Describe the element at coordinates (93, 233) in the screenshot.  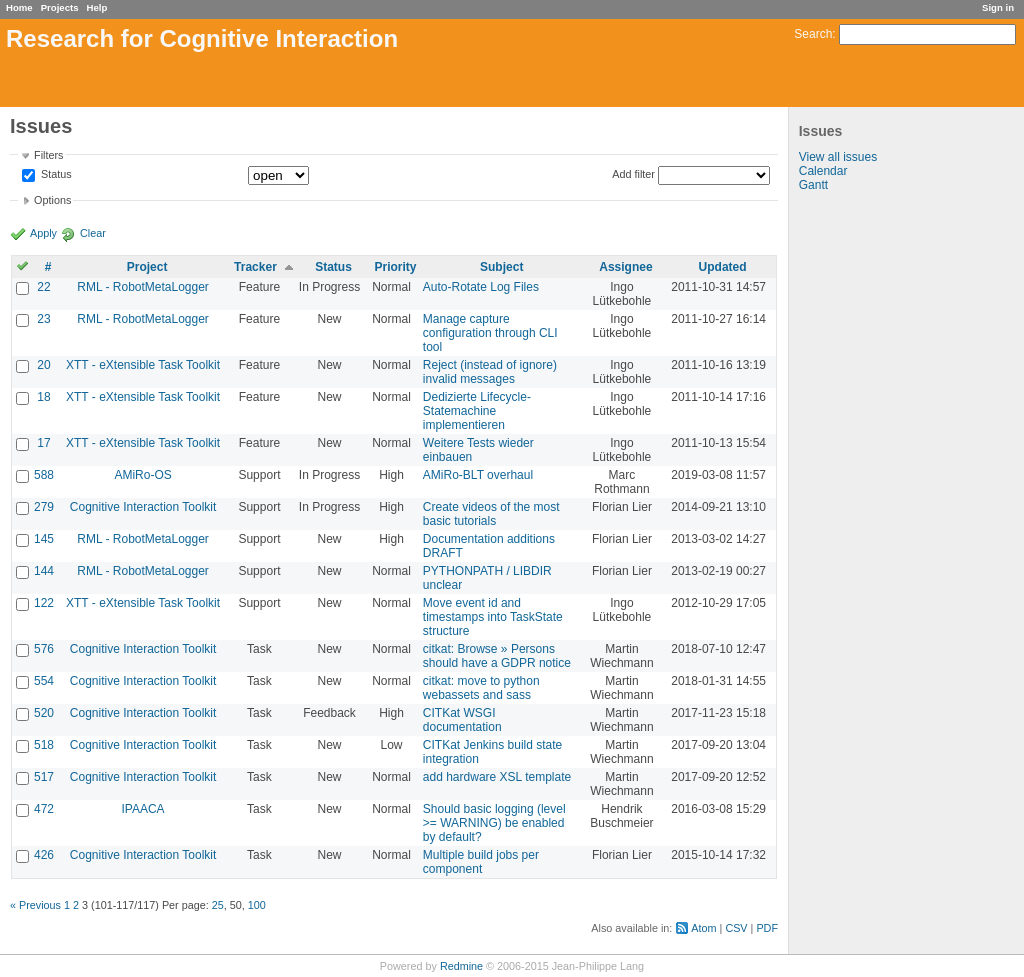
I see `Clear` at that location.